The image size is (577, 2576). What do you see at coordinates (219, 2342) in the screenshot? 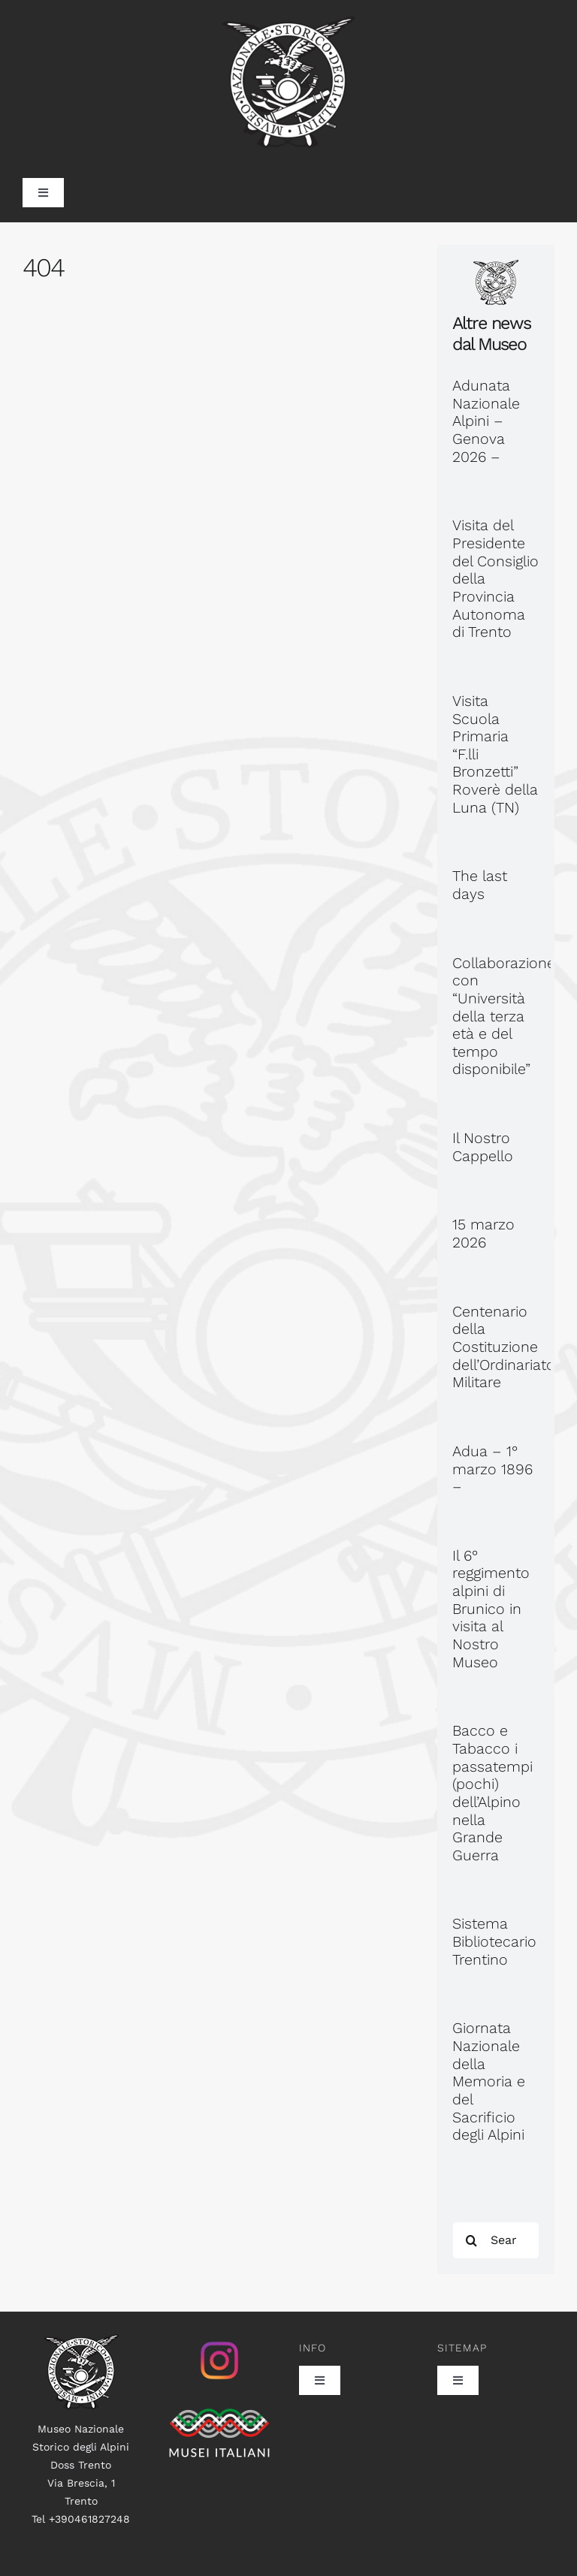
I see `[istagram_senza_sfondo]` at bounding box center [219, 2342].